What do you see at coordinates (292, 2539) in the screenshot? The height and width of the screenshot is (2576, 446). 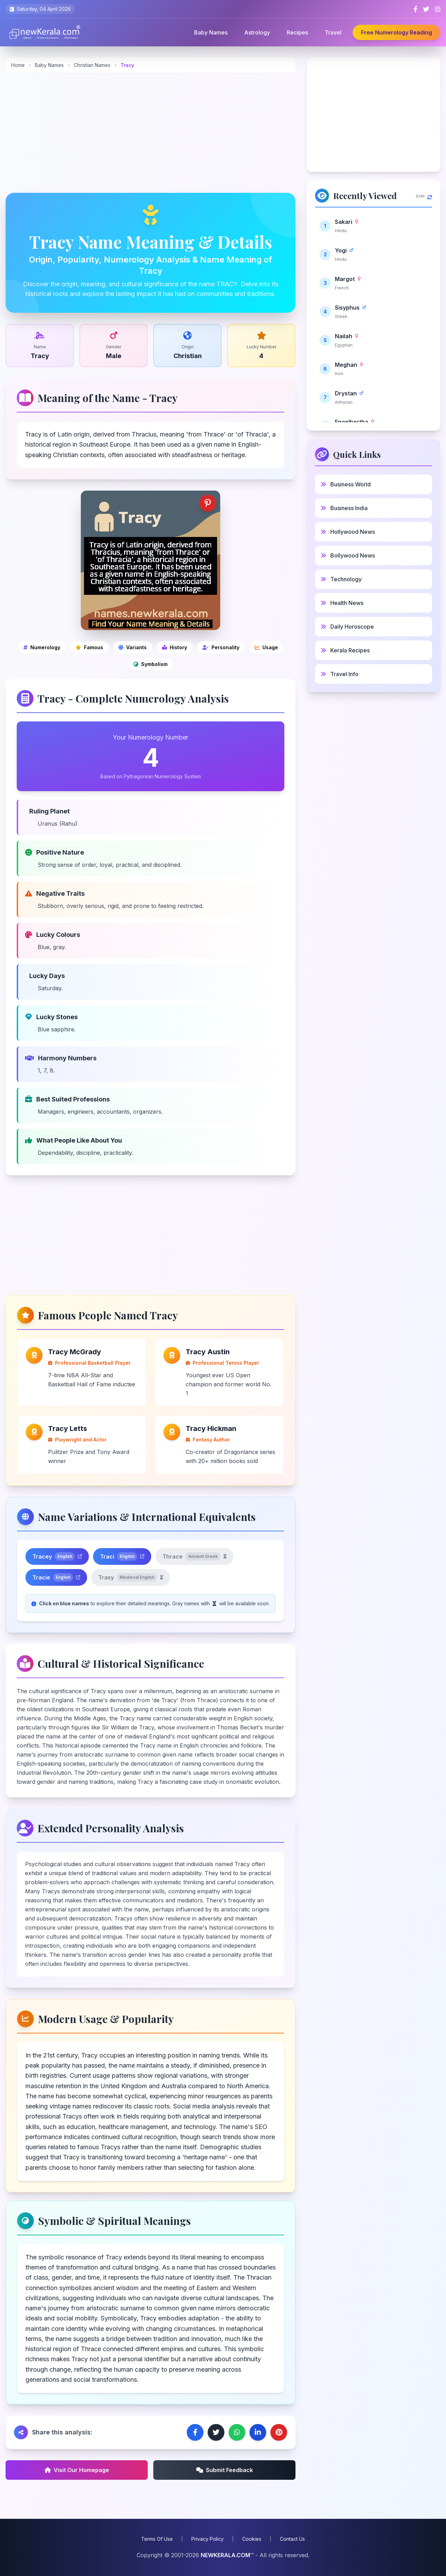 I see `Contact Us` at bounding box center [292, 2539].